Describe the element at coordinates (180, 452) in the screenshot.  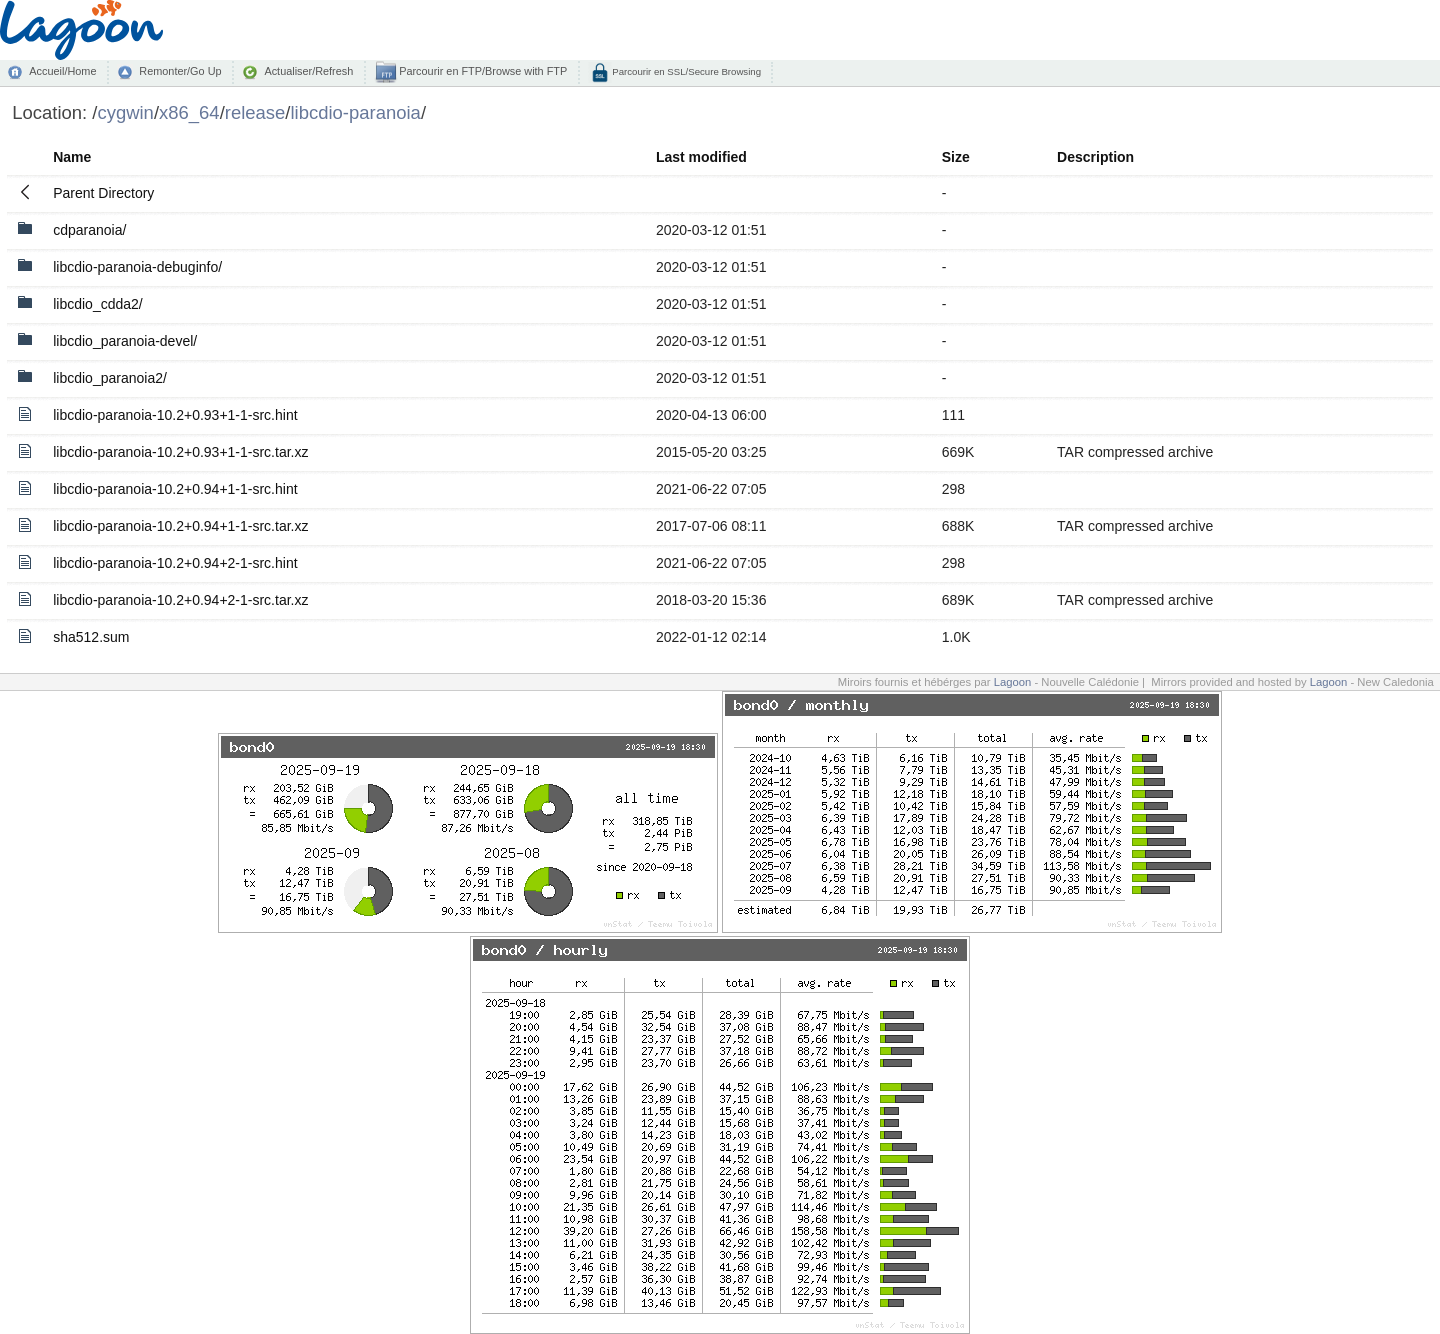
I see `libcdio-paranoia-10.2+0.93+1-1-src.tar.xz` at that location.